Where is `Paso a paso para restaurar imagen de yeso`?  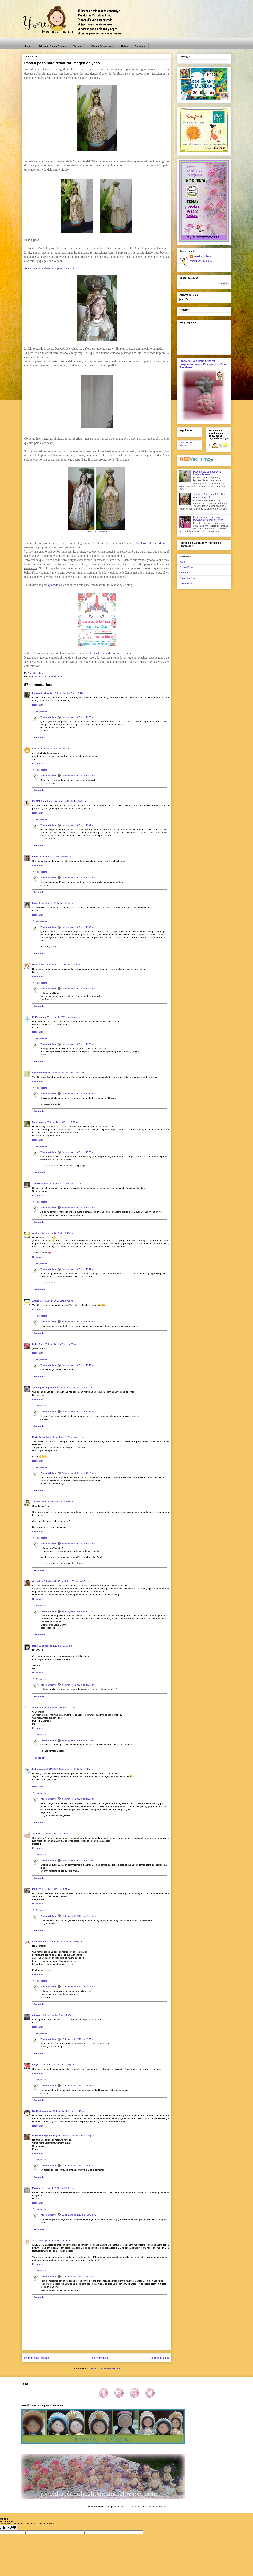
Paso a paso para restaurar imagen de yeso is located at coordinates (207, 473).